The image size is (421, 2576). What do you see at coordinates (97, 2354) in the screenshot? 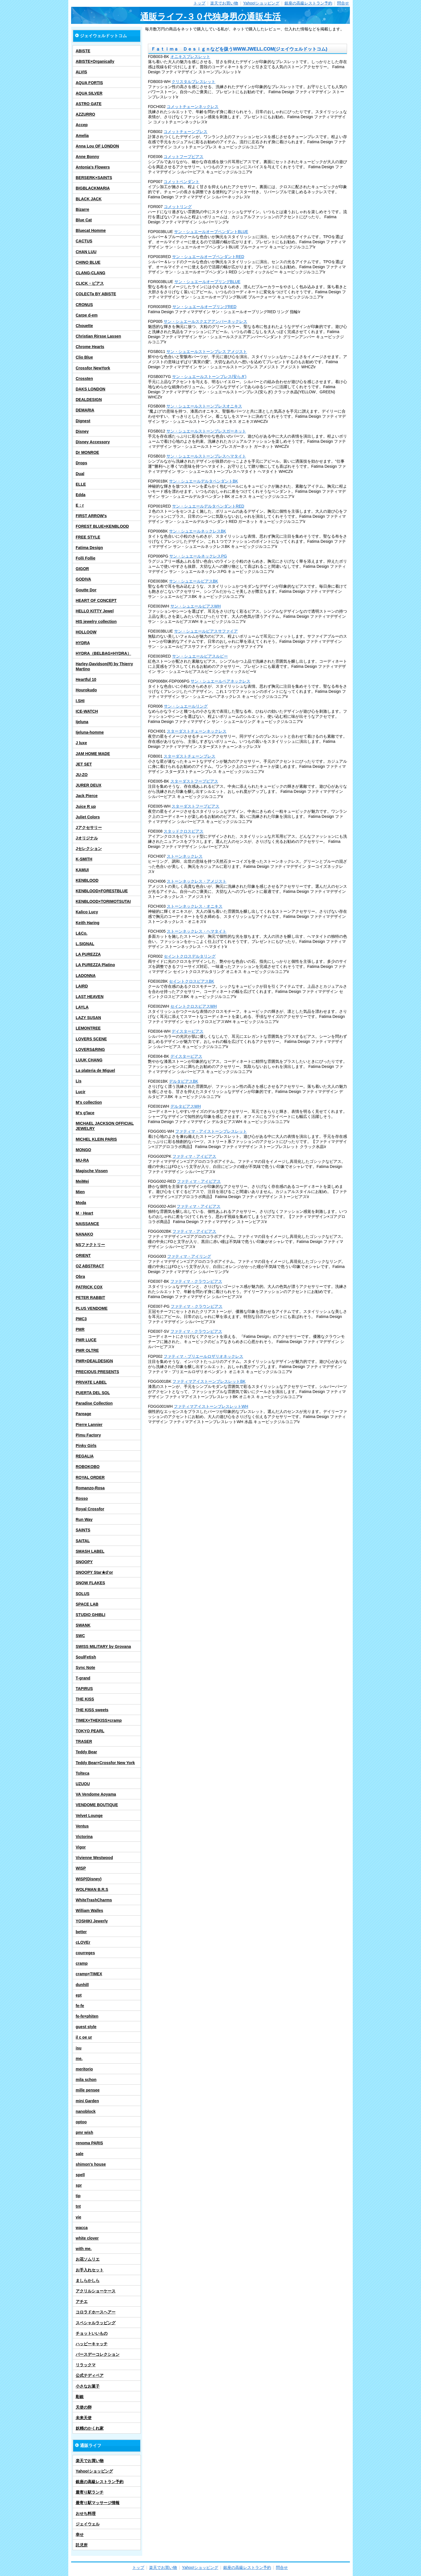
I see `バースデーコレクション` at bounding box center [97, 2354].